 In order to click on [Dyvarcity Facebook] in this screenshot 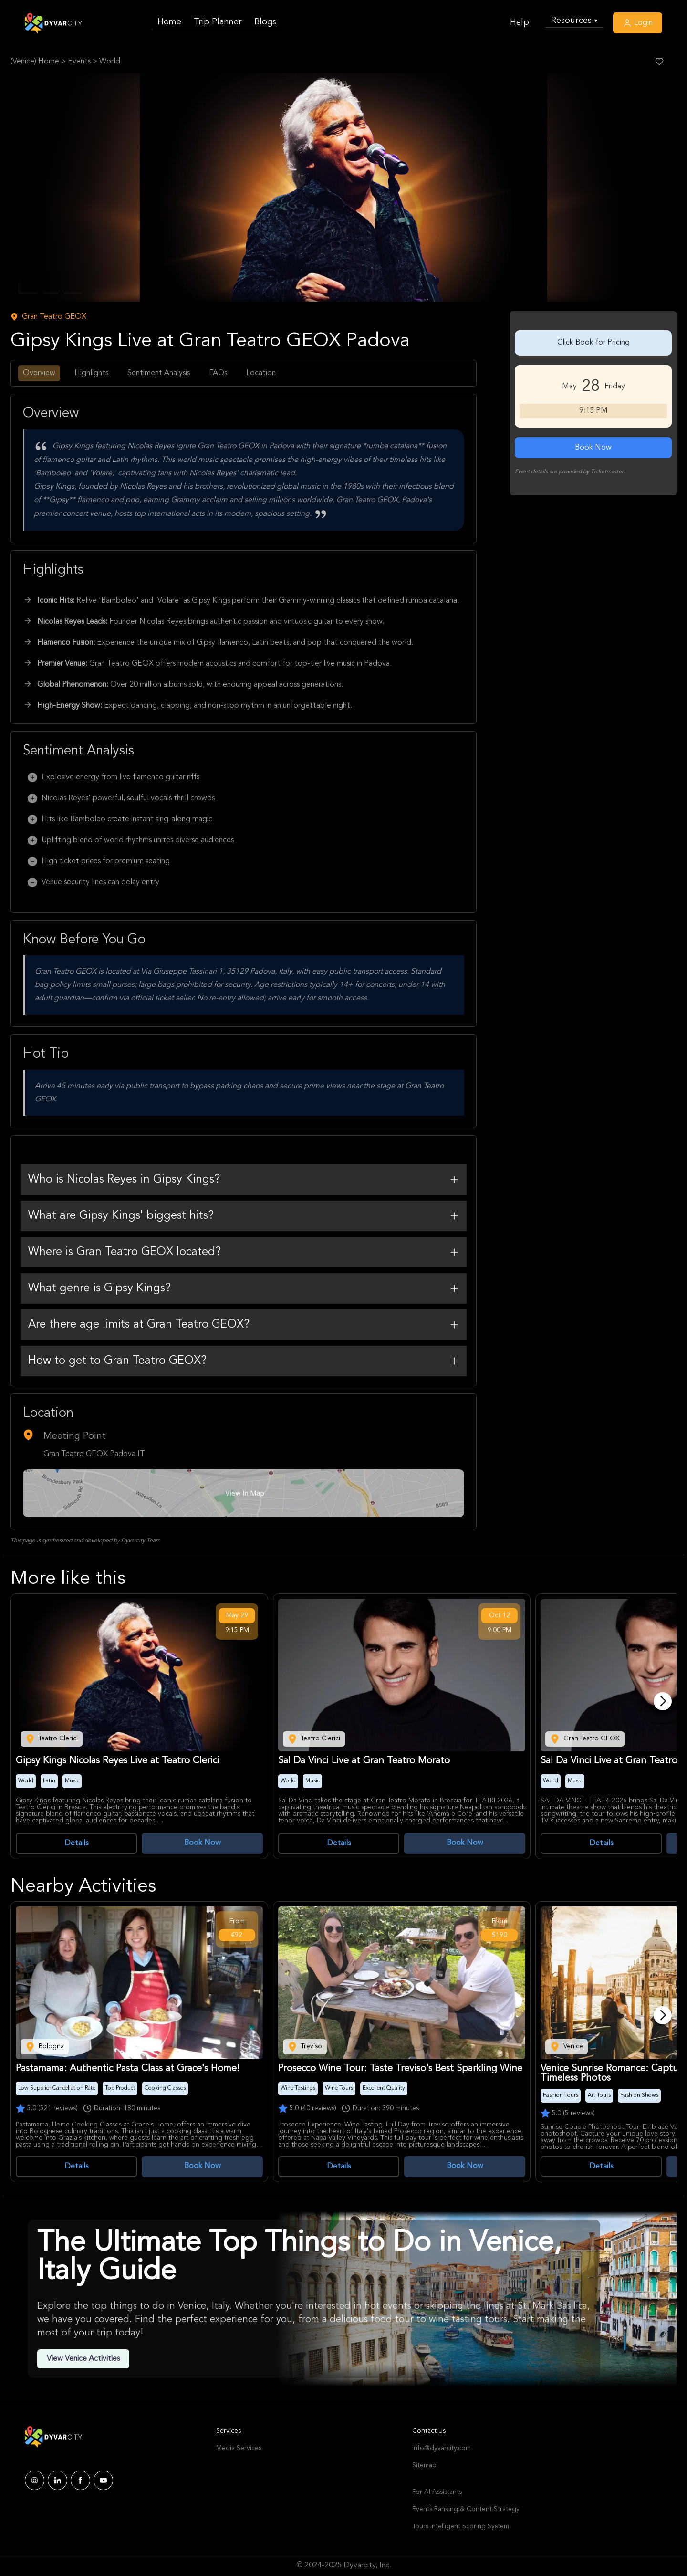, I will do `click(80, 2480)`.